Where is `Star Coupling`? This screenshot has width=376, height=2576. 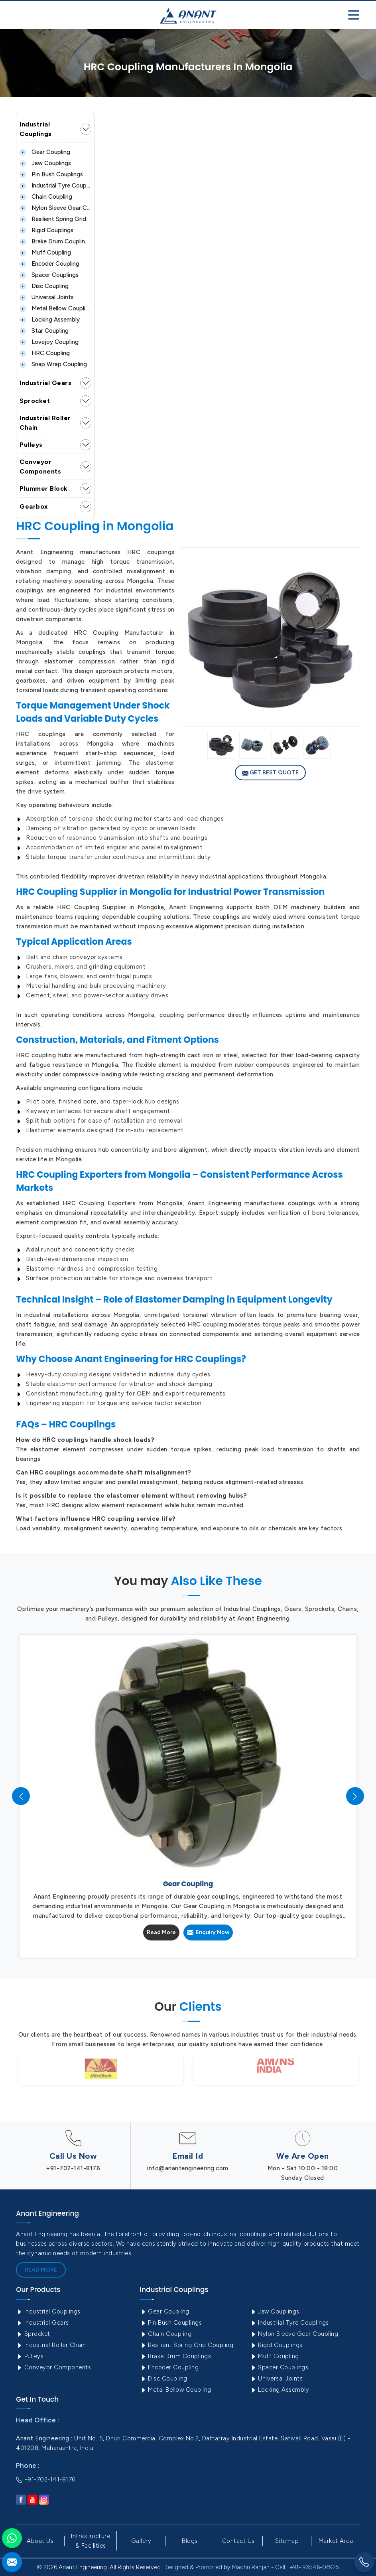 Star Coupling is located at coordinates (44, 330).